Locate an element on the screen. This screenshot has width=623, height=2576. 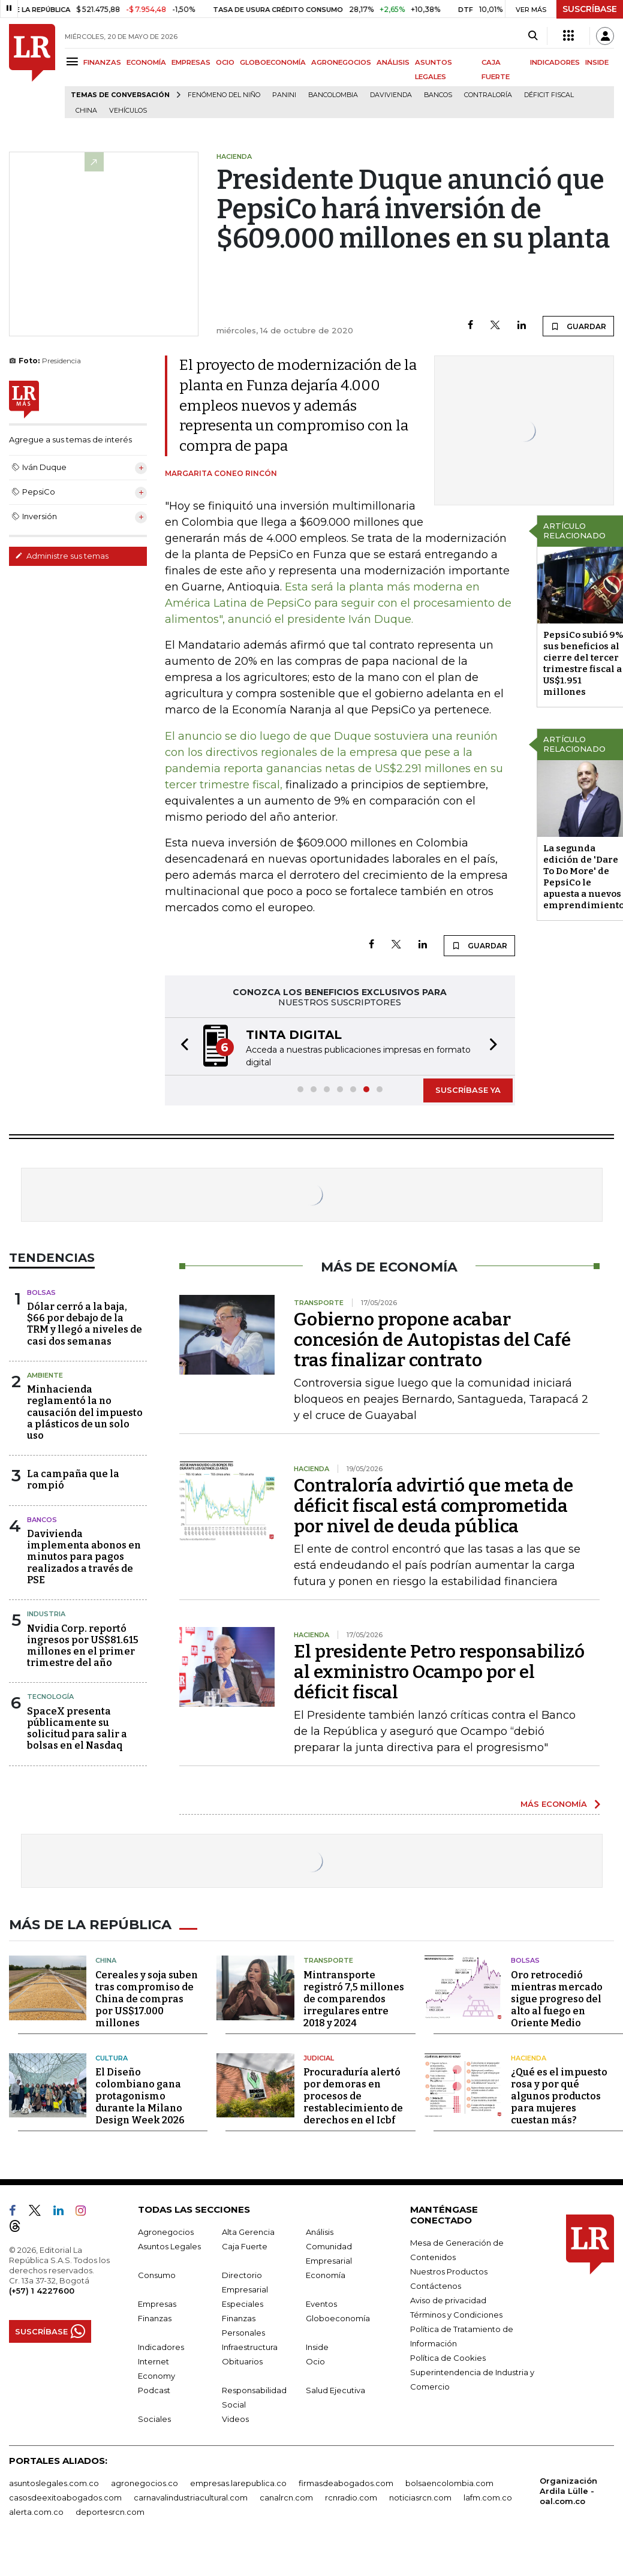
canalrcn.com is located at coordinates (286, 2495).